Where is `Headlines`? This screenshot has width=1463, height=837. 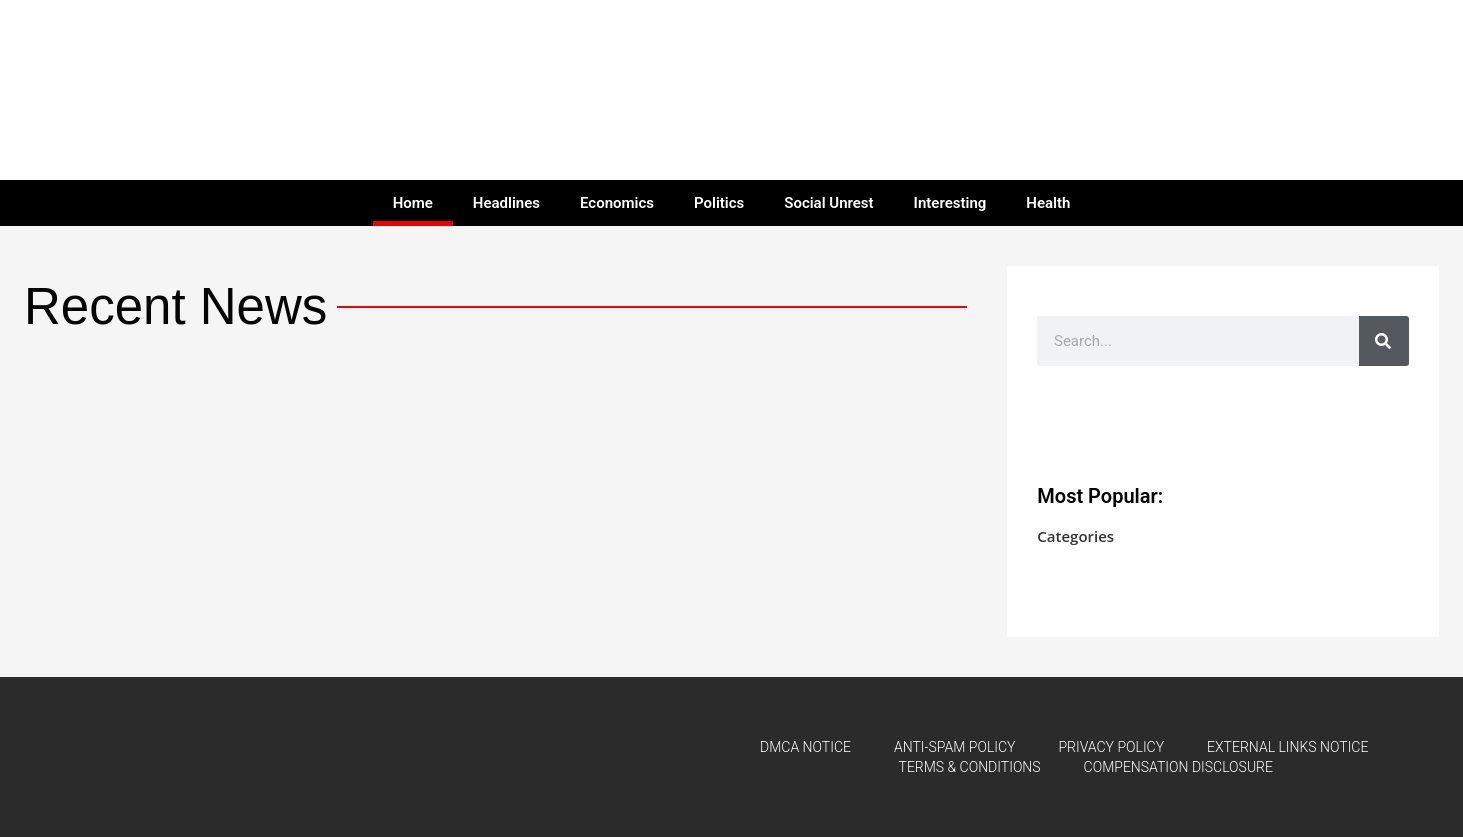 Headlines is located at coordinates (506, 203).